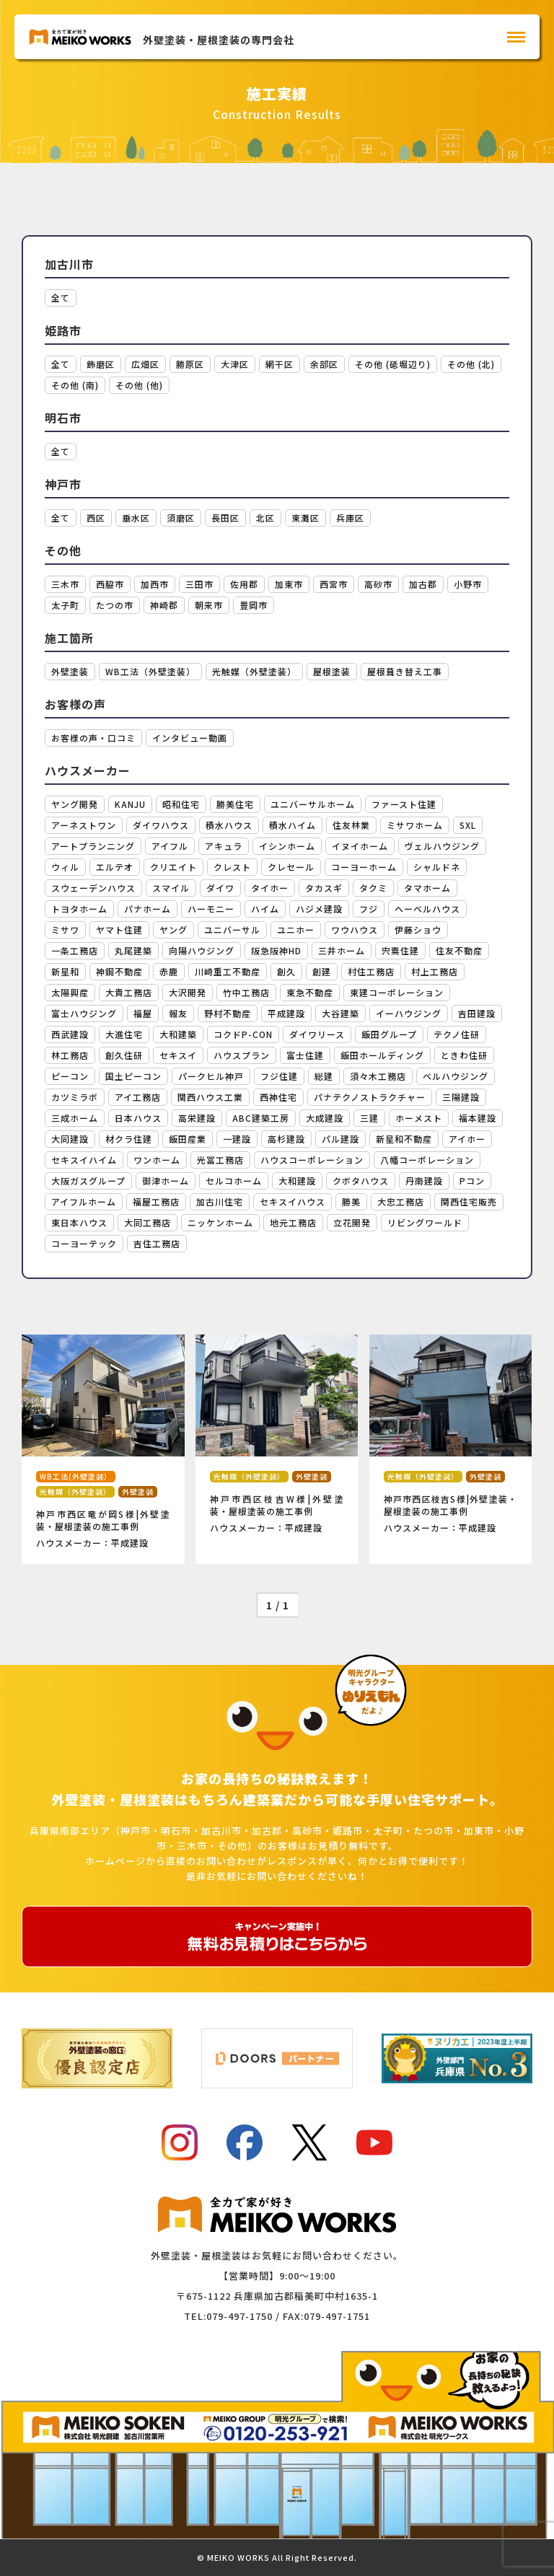  Describe the element at coordinates (133, 950) in the screenshot. I see `丸尾建築` at that location.